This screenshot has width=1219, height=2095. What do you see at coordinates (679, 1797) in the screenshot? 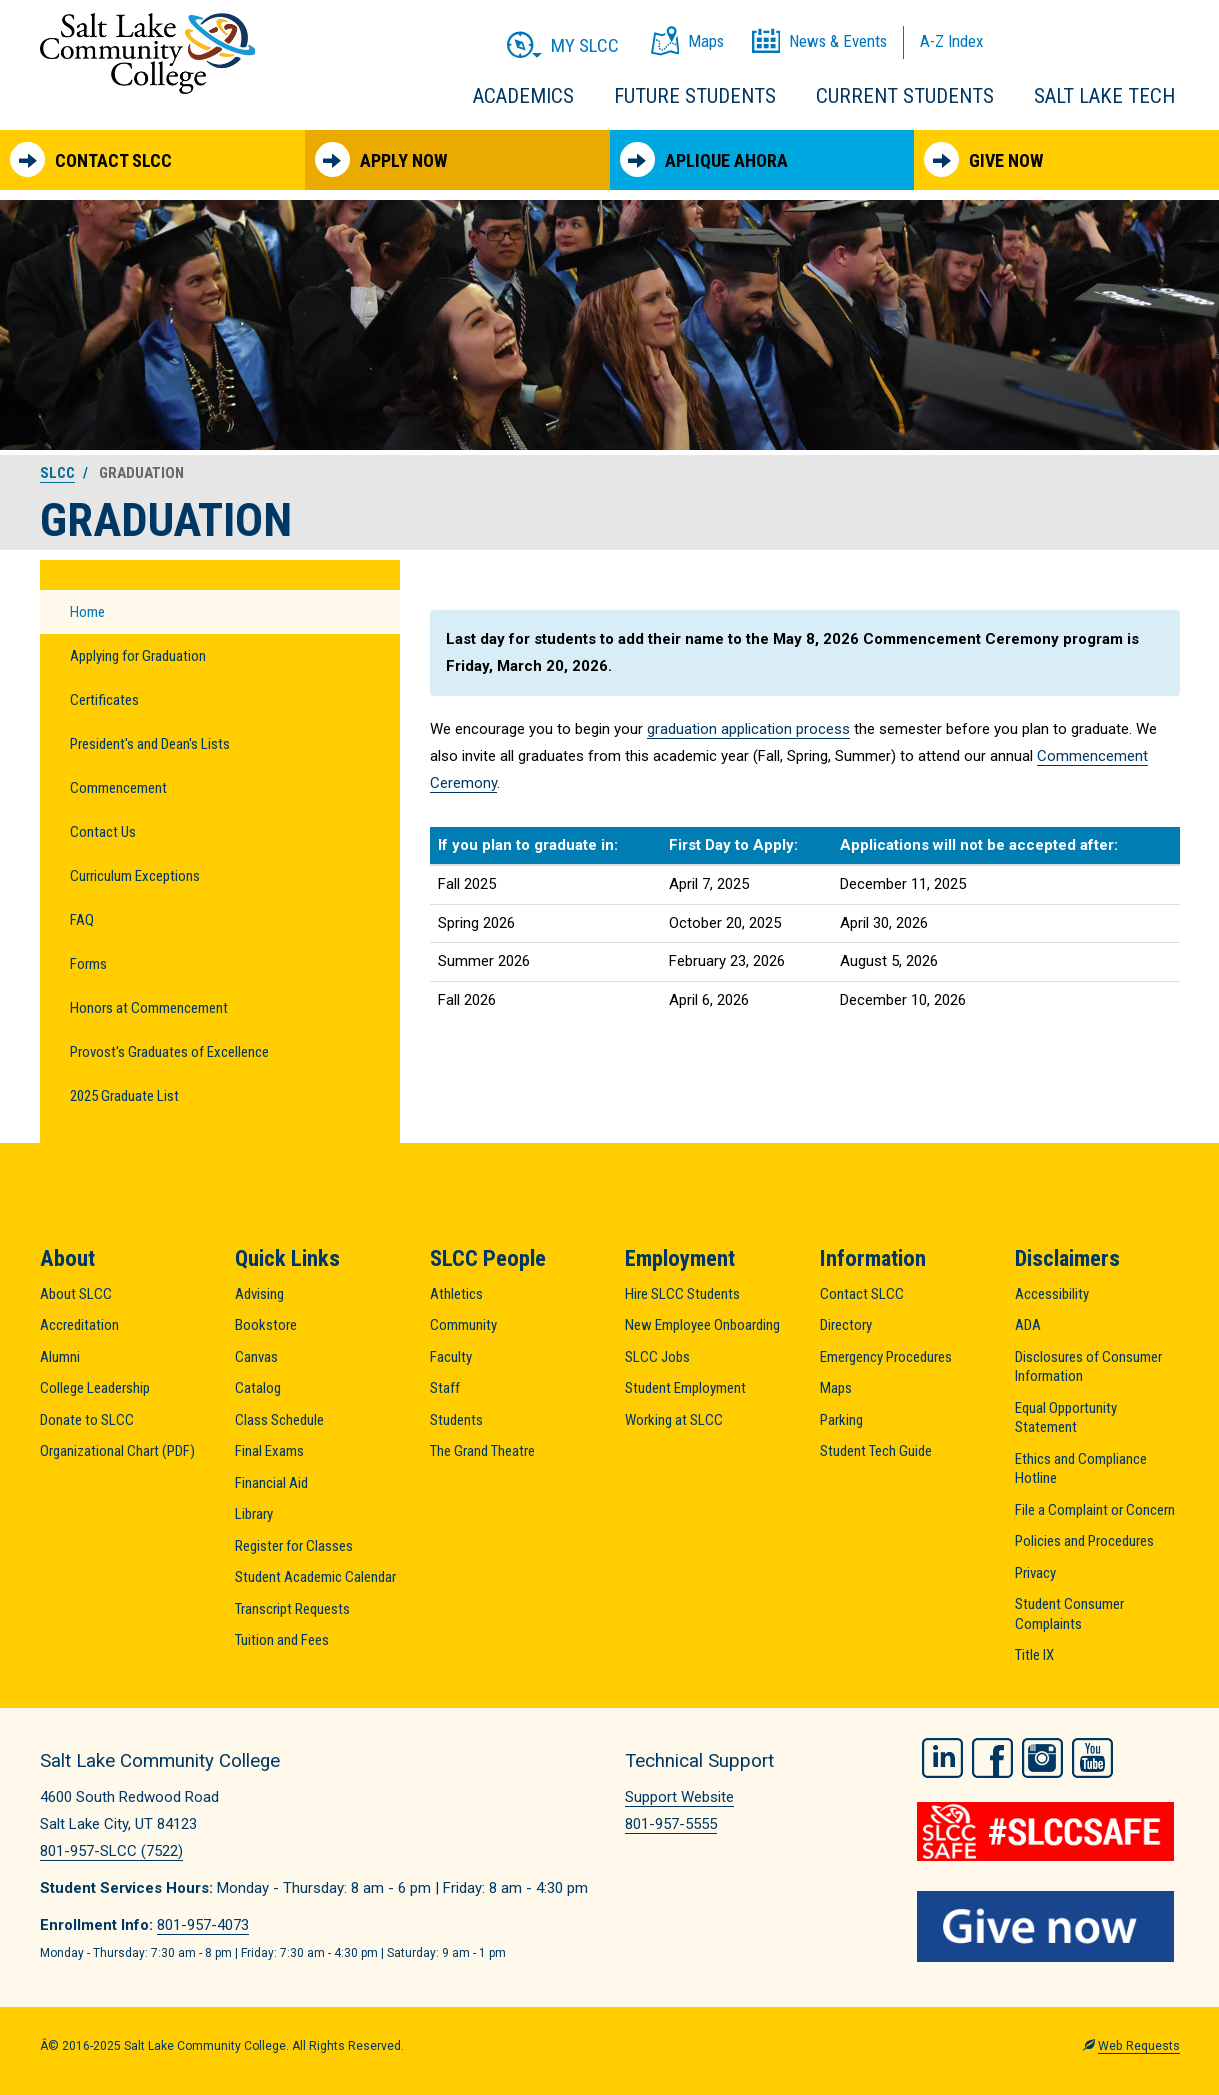
I see `Support Website` at bounding box center [679, 1797].